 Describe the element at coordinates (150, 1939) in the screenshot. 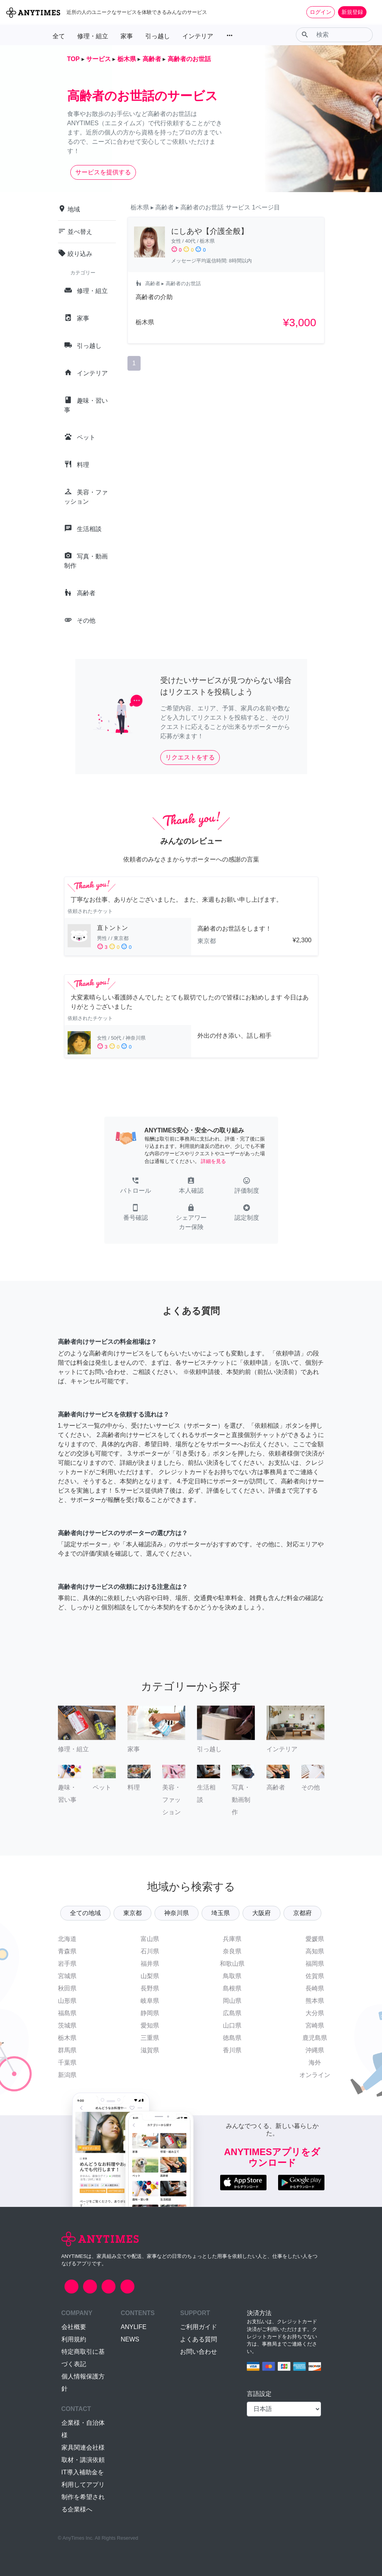

I see `富山県` at that location.